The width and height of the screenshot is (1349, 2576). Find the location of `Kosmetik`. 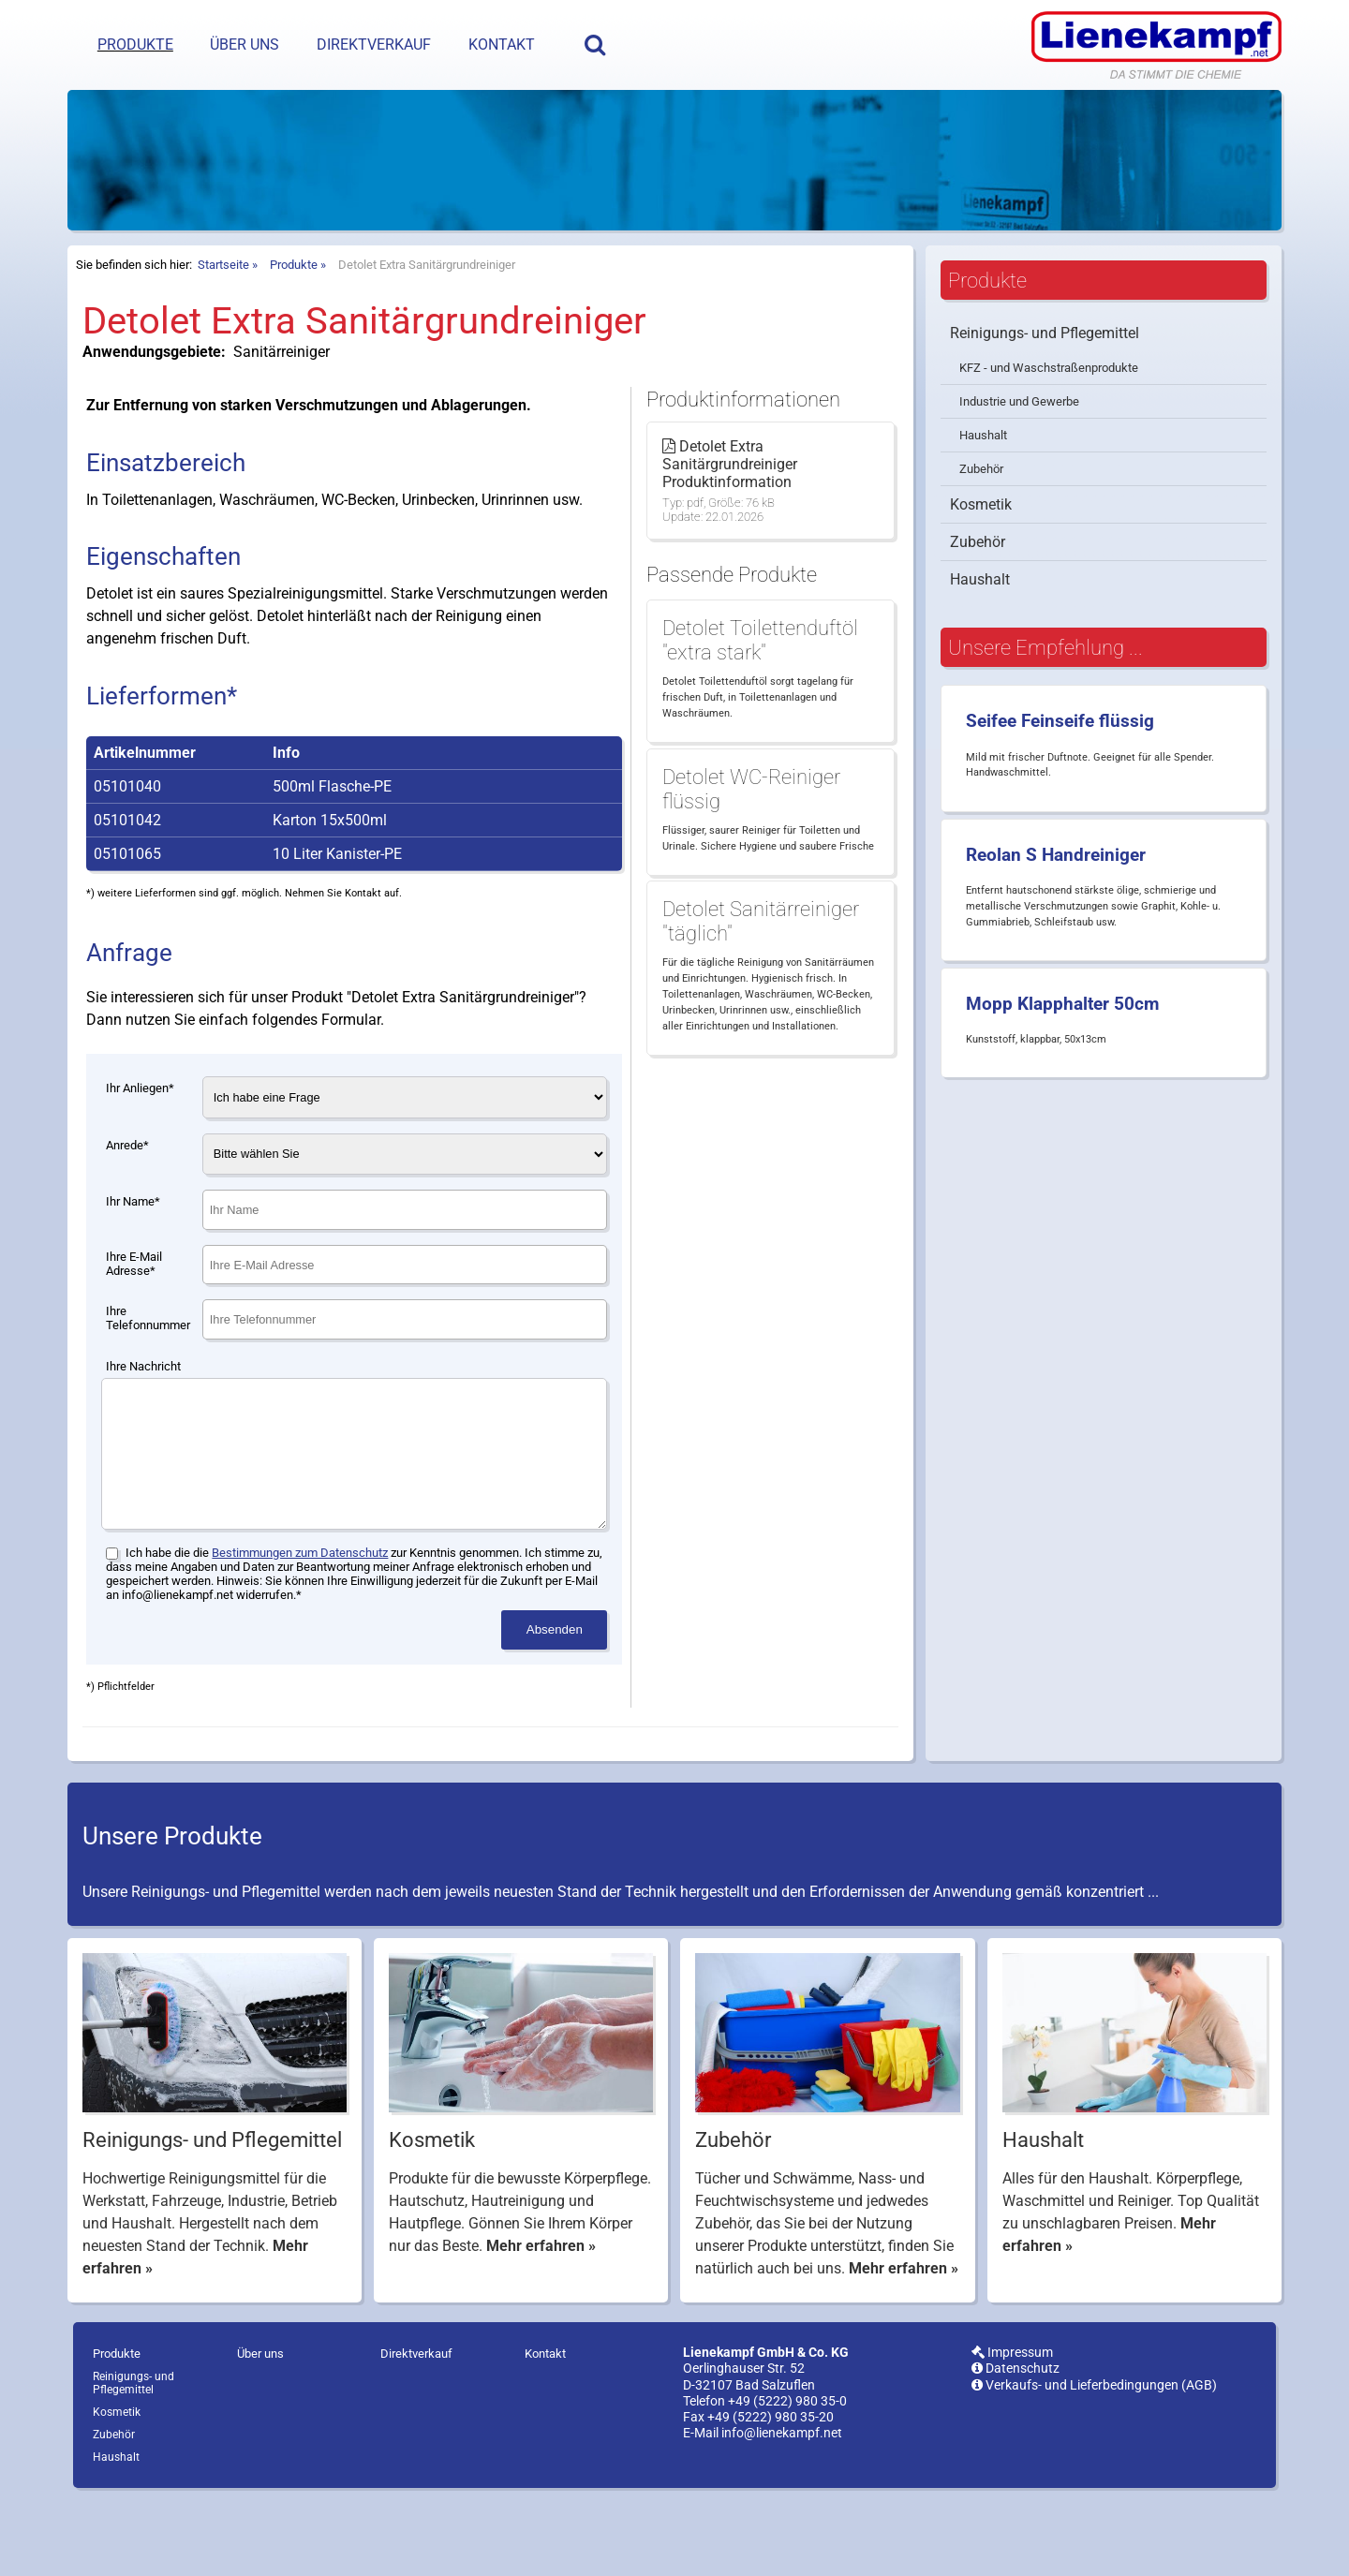

Kosmetik is located at coordinates (981, 551).